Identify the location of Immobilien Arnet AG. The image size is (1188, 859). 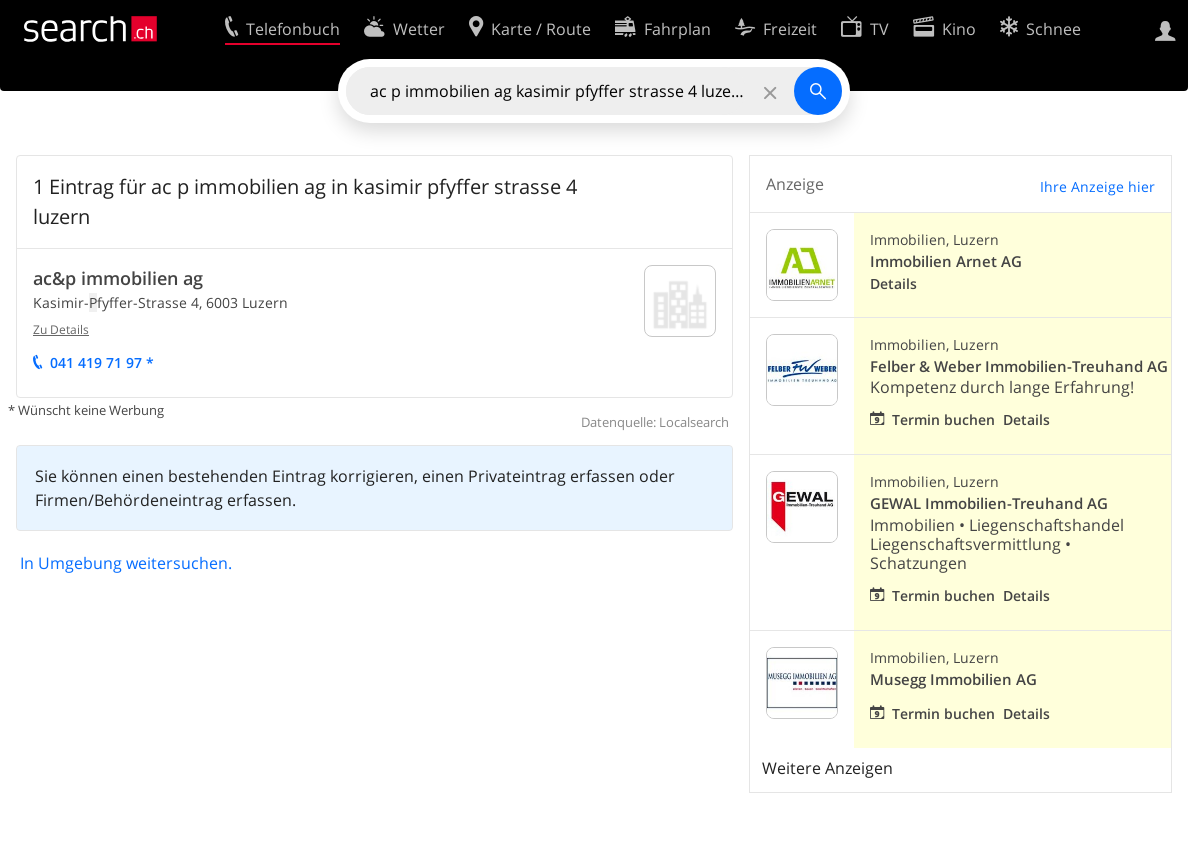
(946, 261).